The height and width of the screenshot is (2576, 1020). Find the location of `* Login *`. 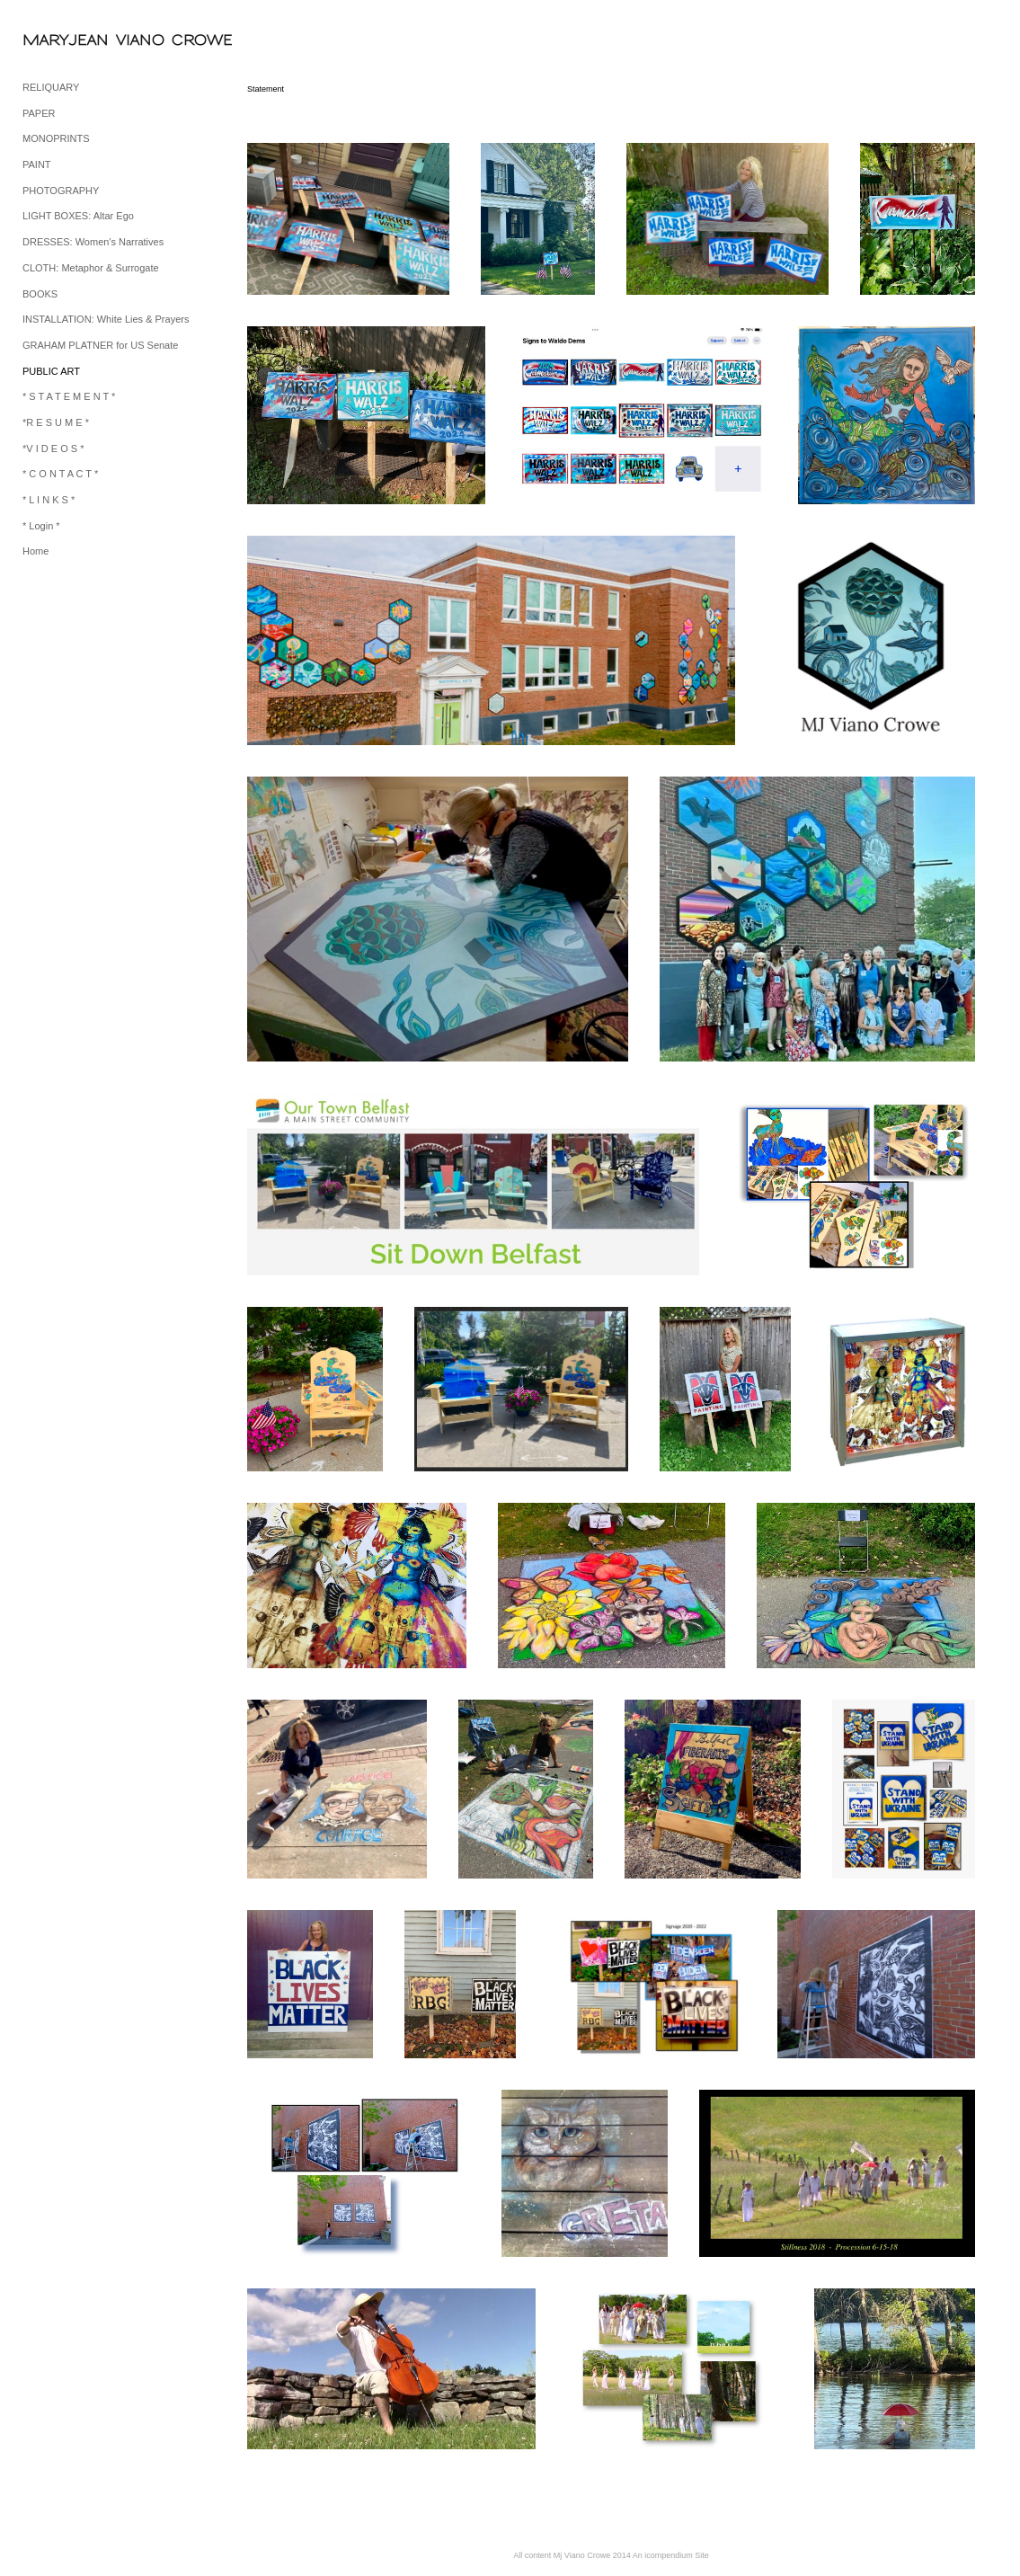

* Login * is located at coordinates (41, 525).